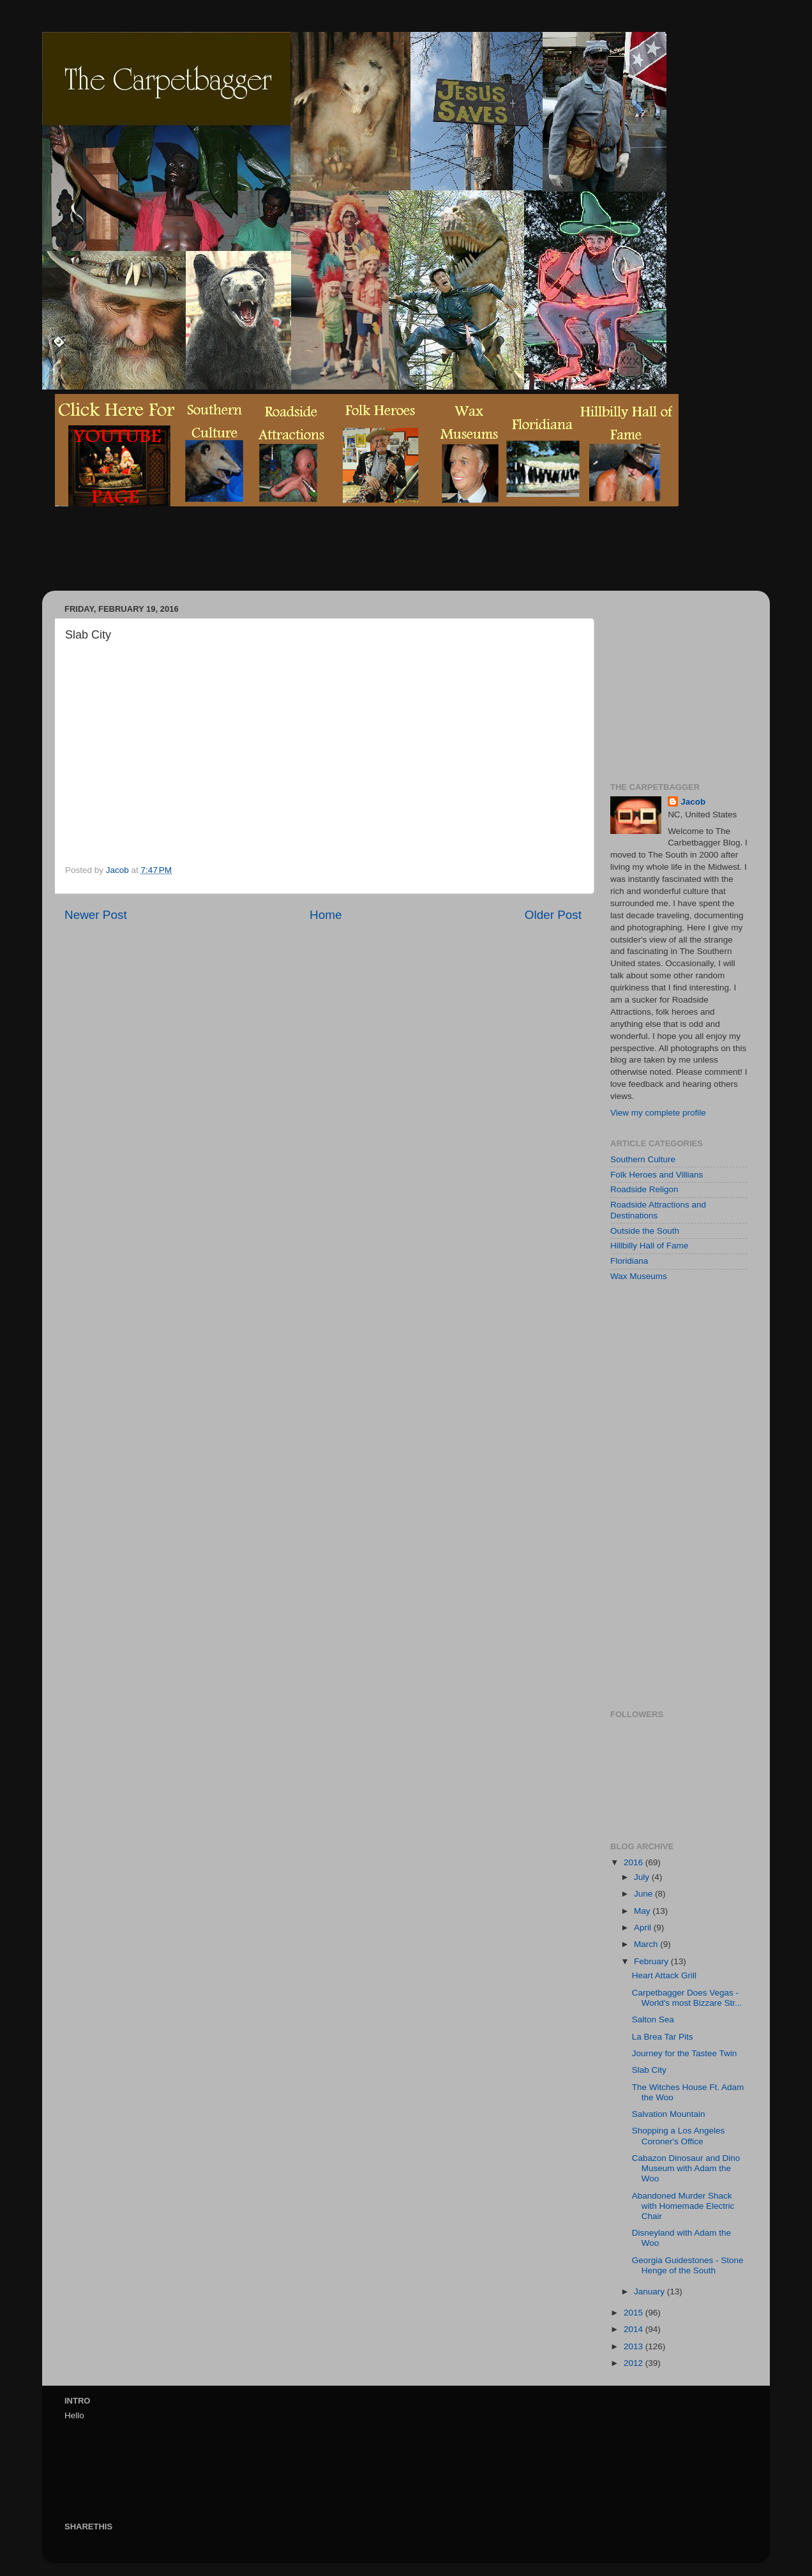 The width and height of the screenshot is (812, 2576). Describe the element at coordinates (664, 1975) in the screenshot. I see `Heart Attack Grill` at that location.